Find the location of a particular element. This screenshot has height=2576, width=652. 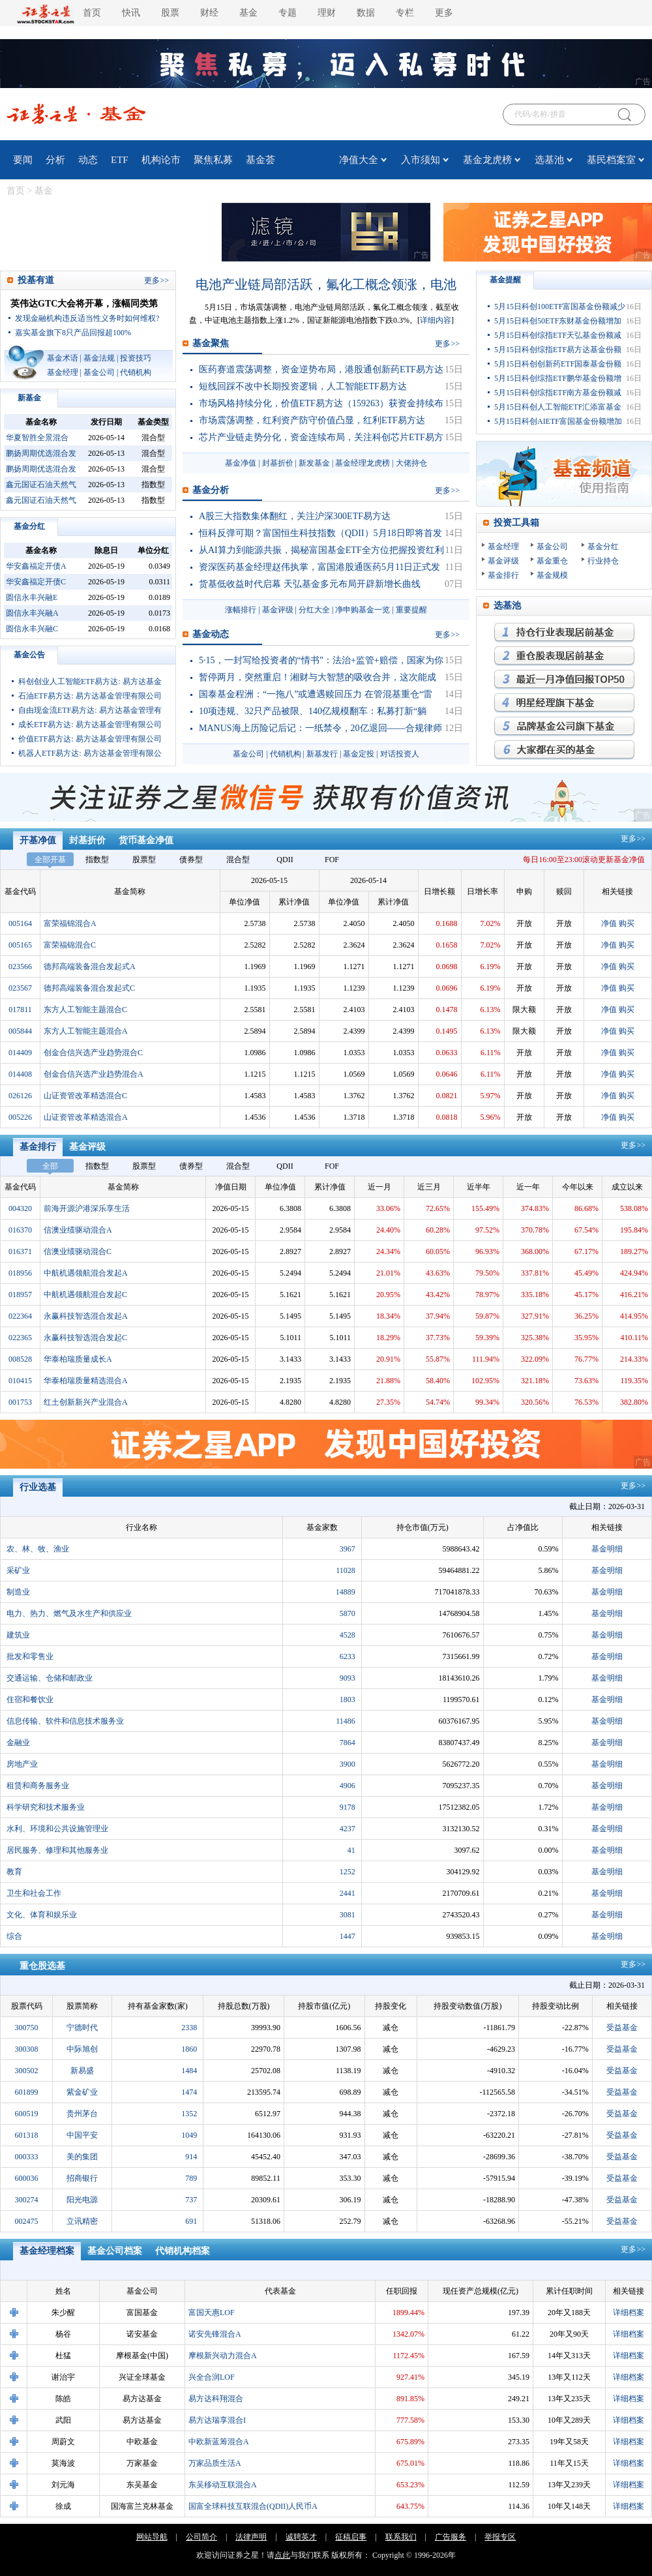

快讯 is located at coordinates (131, 13).